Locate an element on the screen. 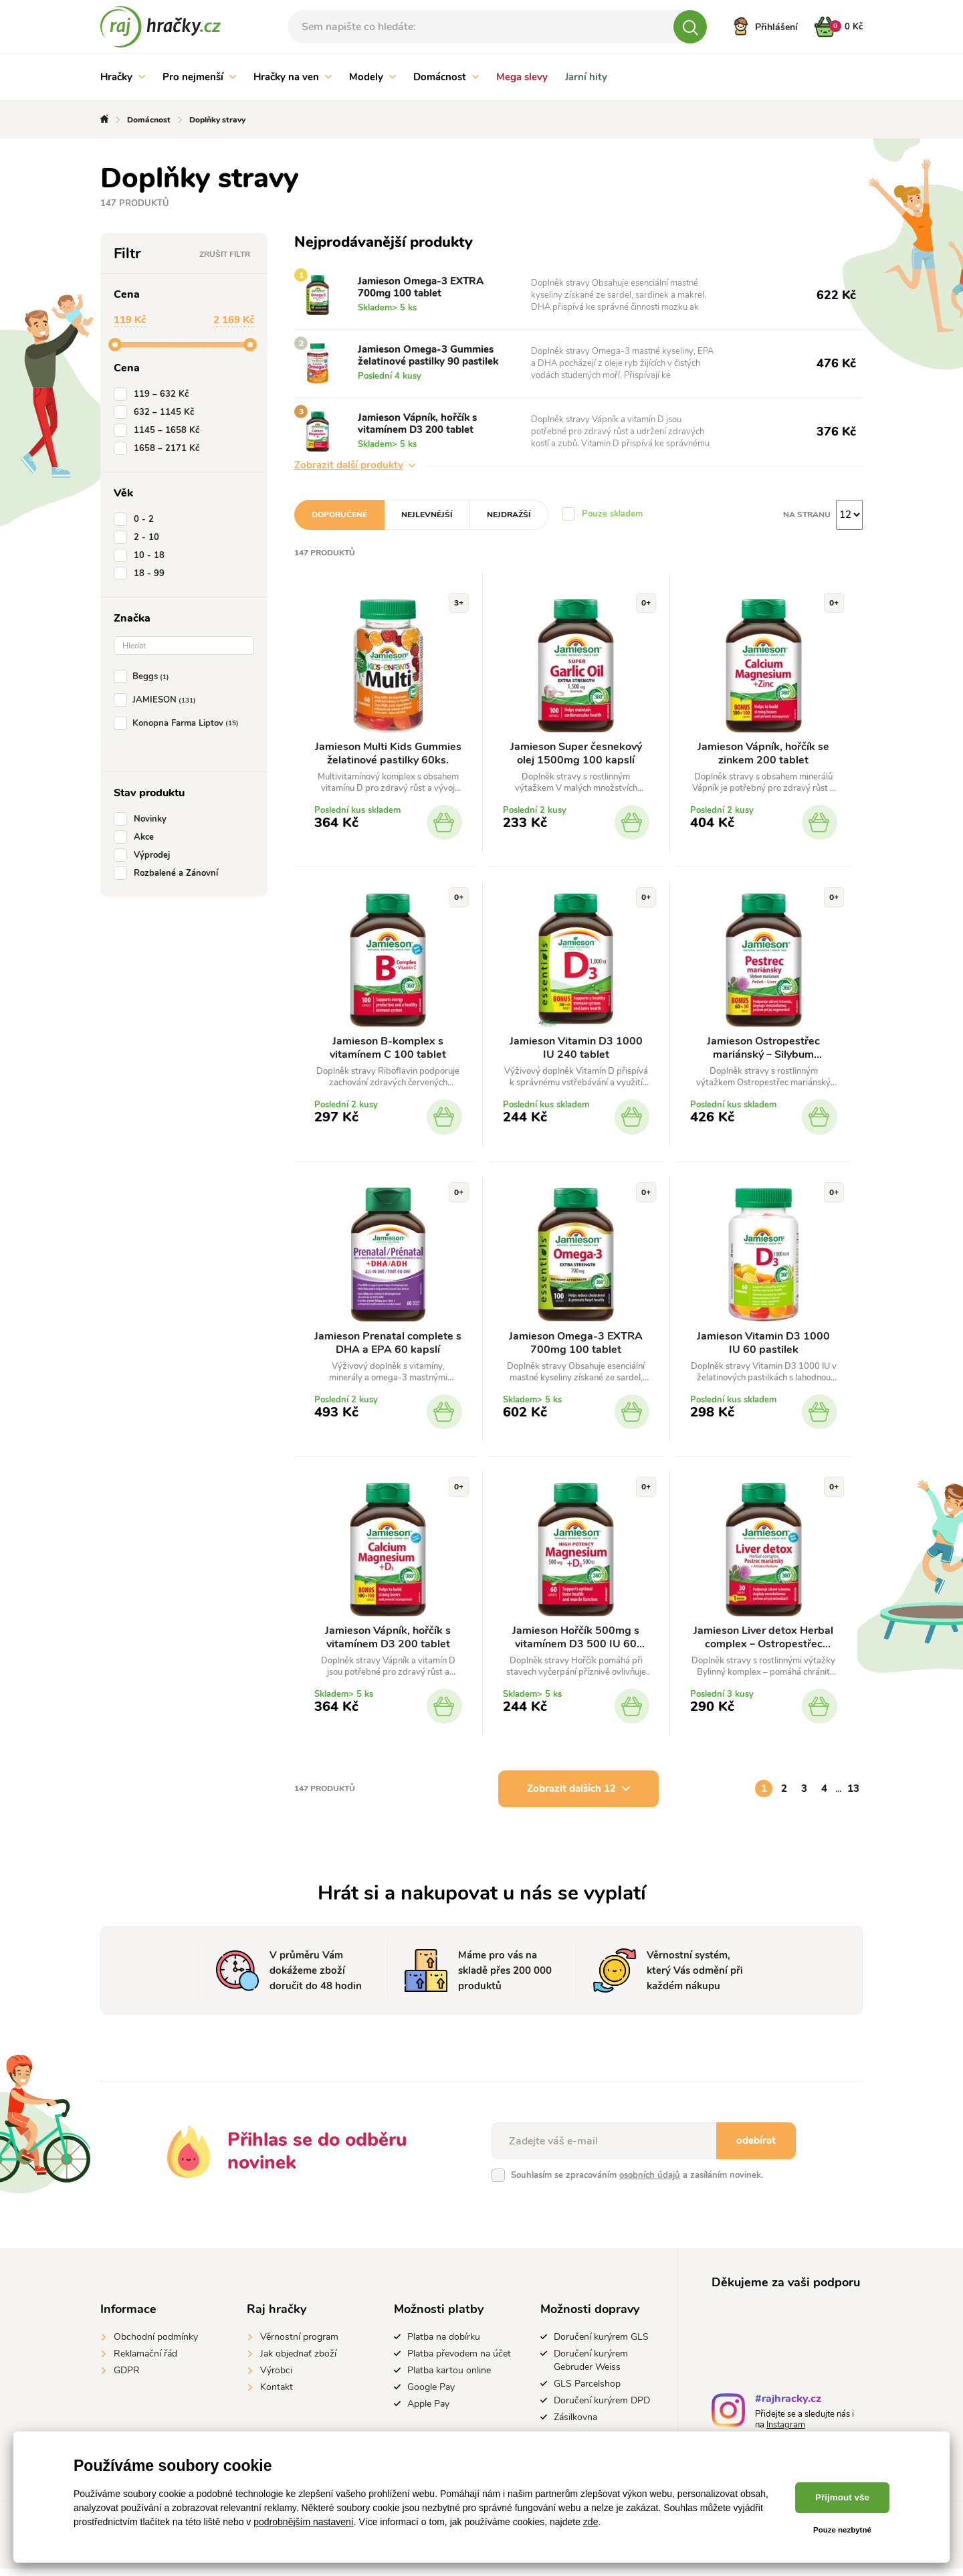 Image resolution: width=963 pixels, height=2576 pixels. Výrobci is located at coordinates (276, 2377).